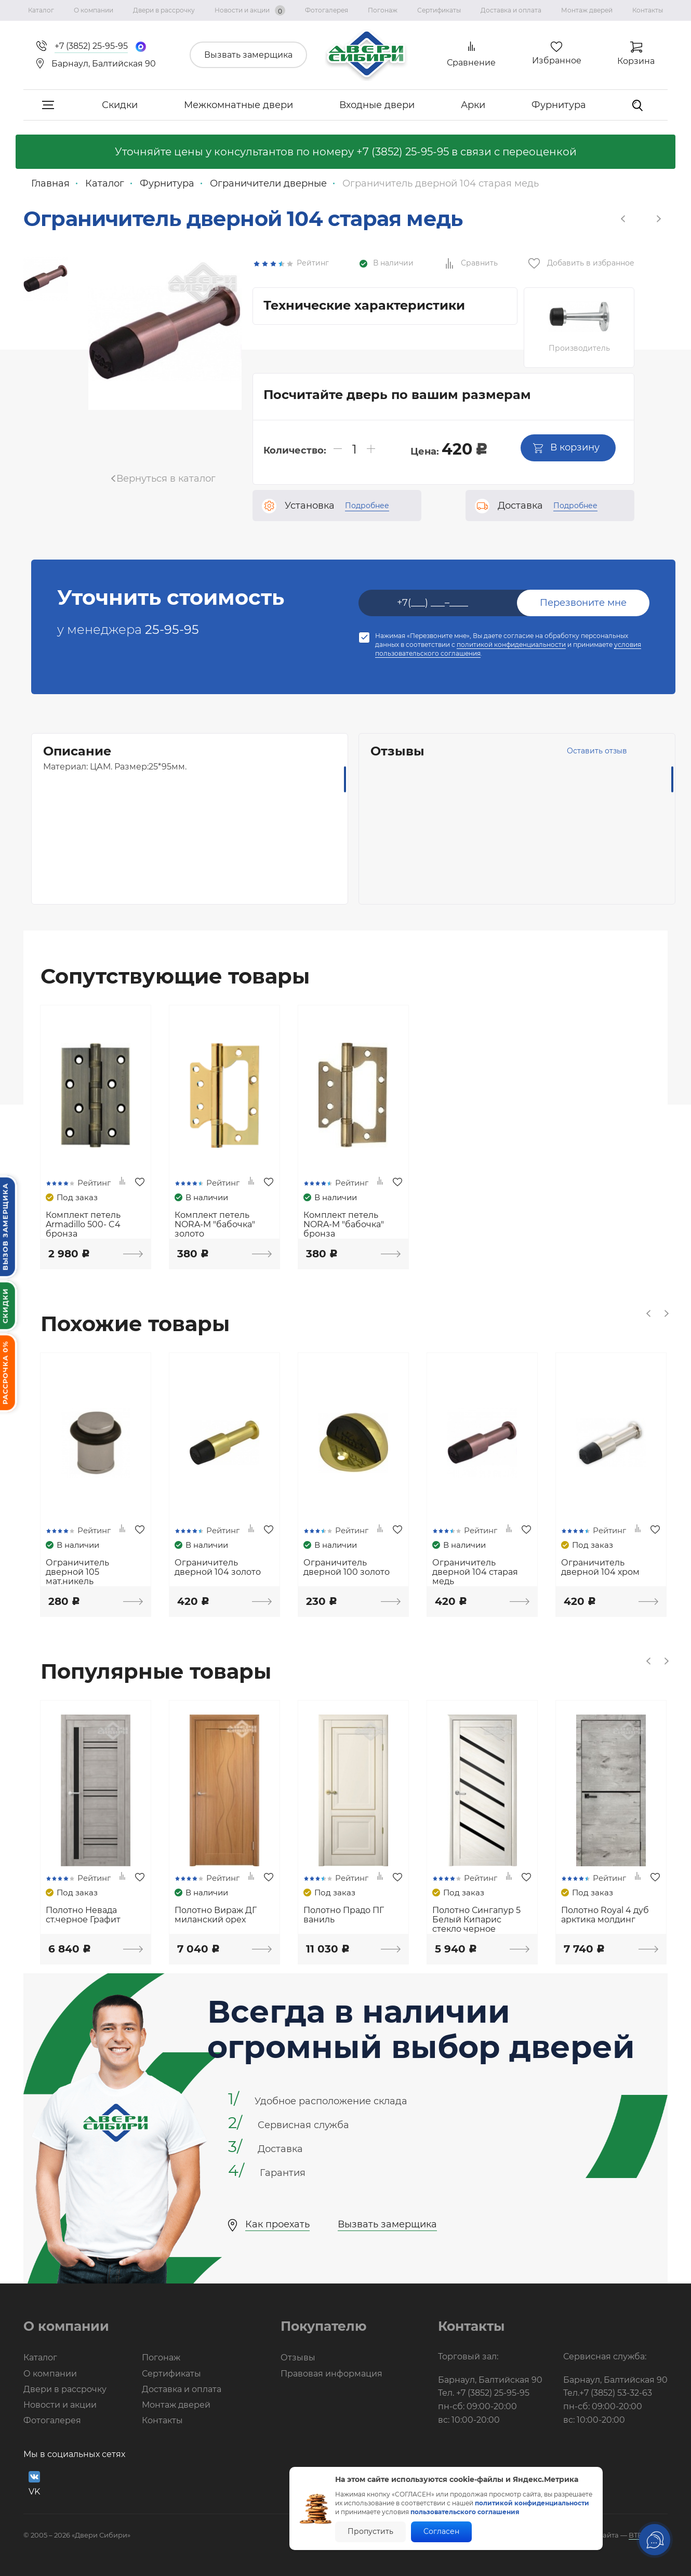  Describe the element at coordinates (476, 1920) in the screenshot. I see `Полотно Сингапур 5 Белый Кипарис стекло черное` at that location.